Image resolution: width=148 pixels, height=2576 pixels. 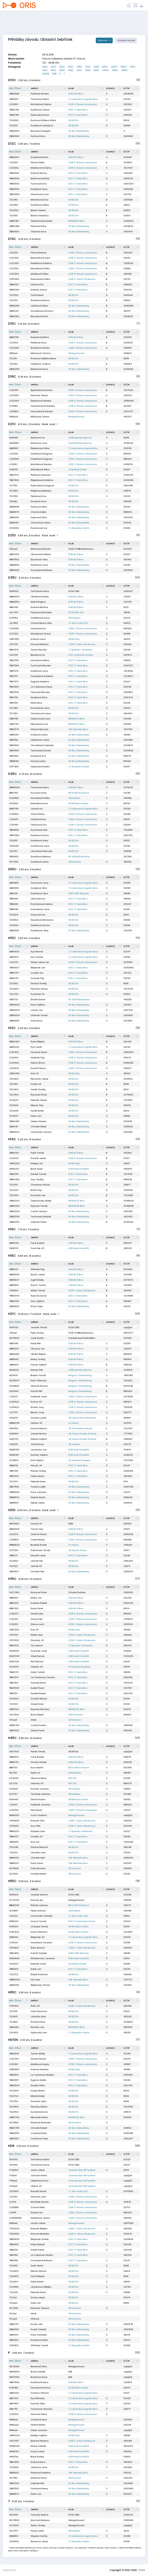 What do you see at coordinates (39, 1052) in the screenshot?
I see `Humeník David` at bounding box center [39, 1052].